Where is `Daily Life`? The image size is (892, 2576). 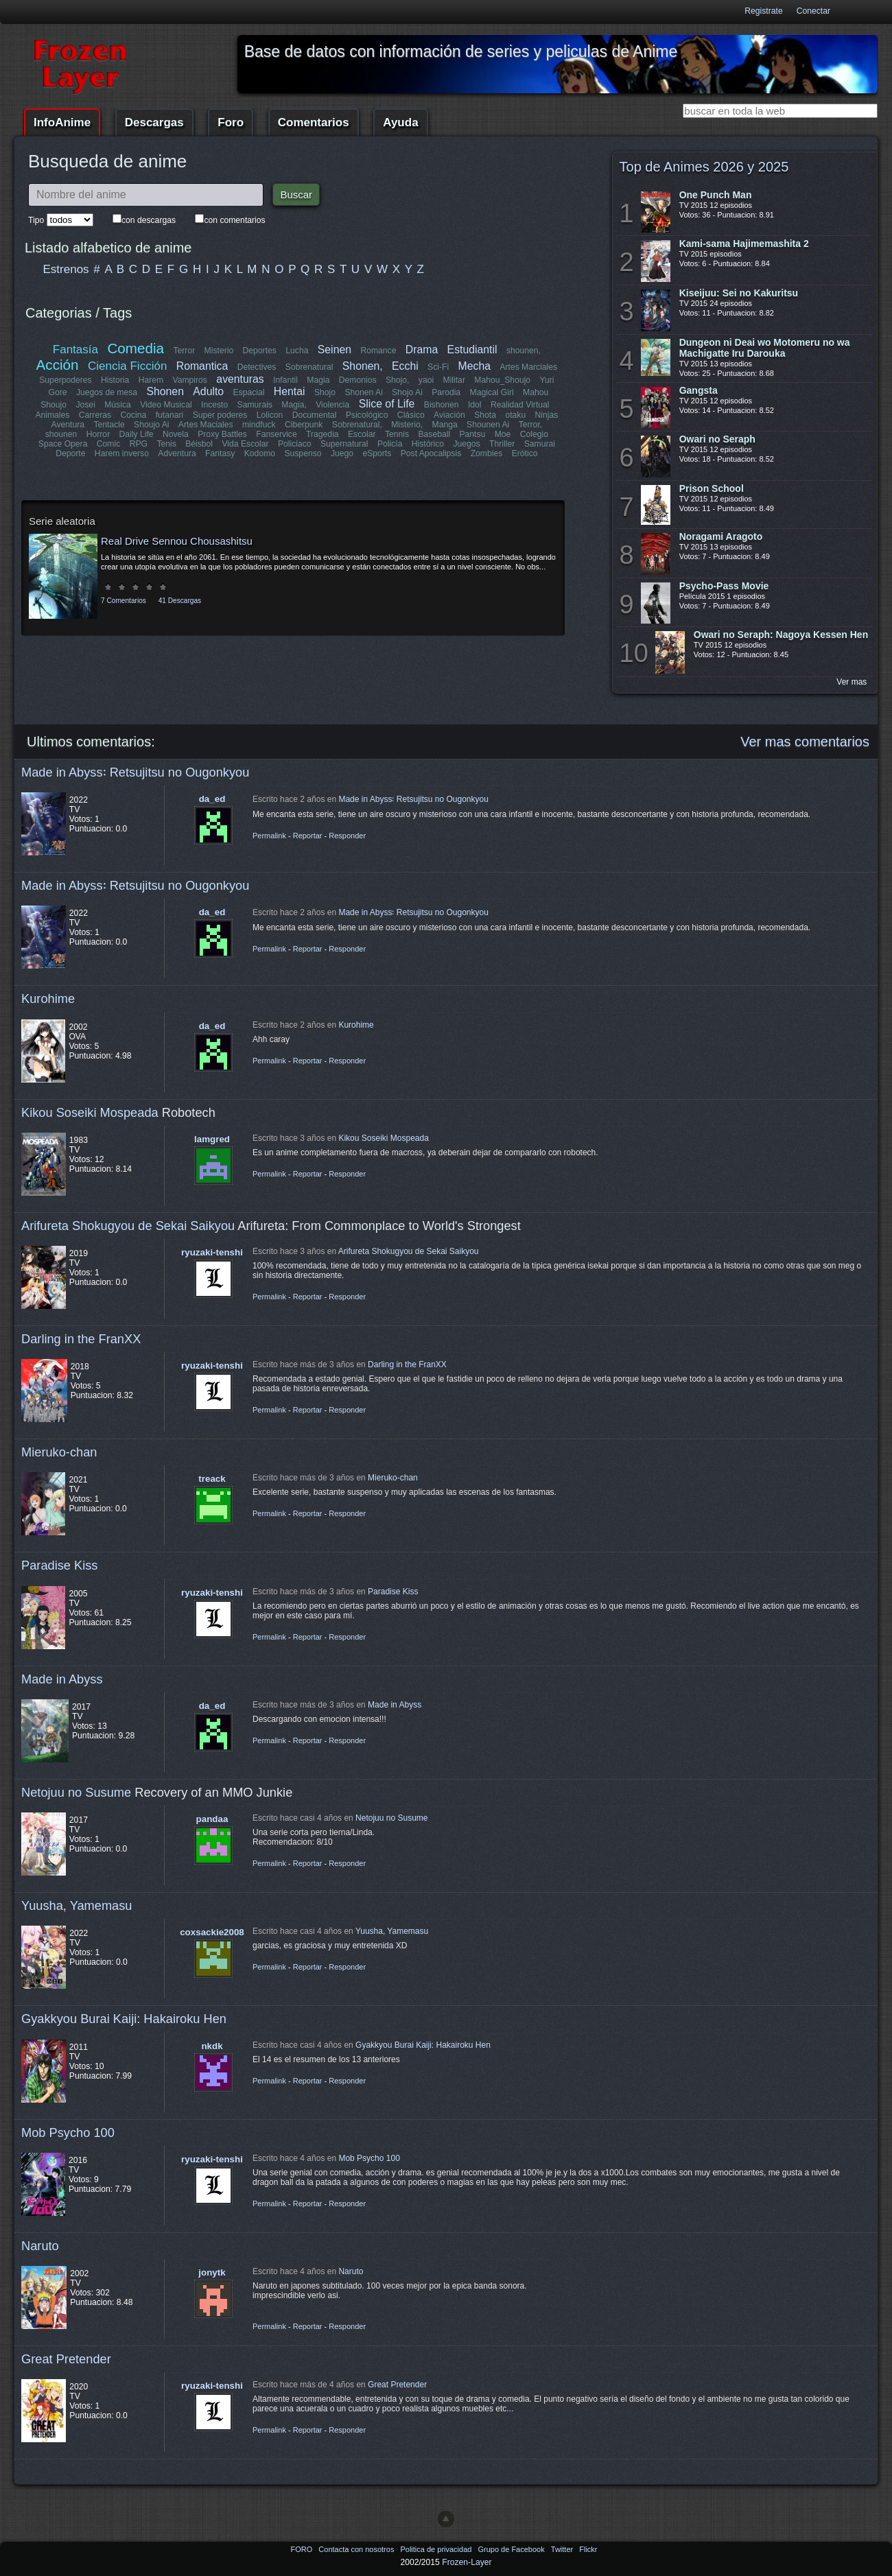
Daily Life is located at coordinates (136, 434).